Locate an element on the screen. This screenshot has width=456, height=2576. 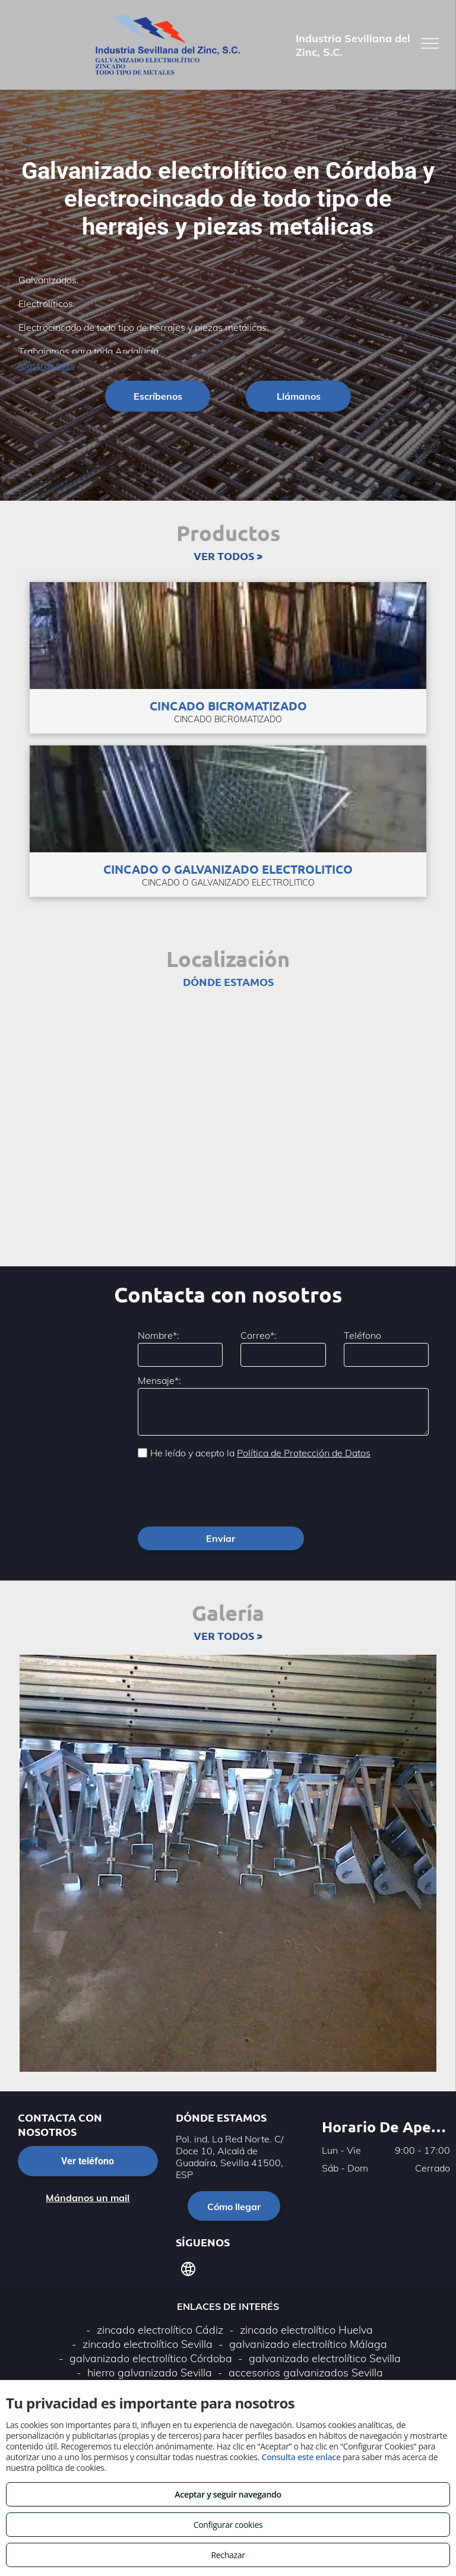
Teléfono is located at coordinates (362, 1335).